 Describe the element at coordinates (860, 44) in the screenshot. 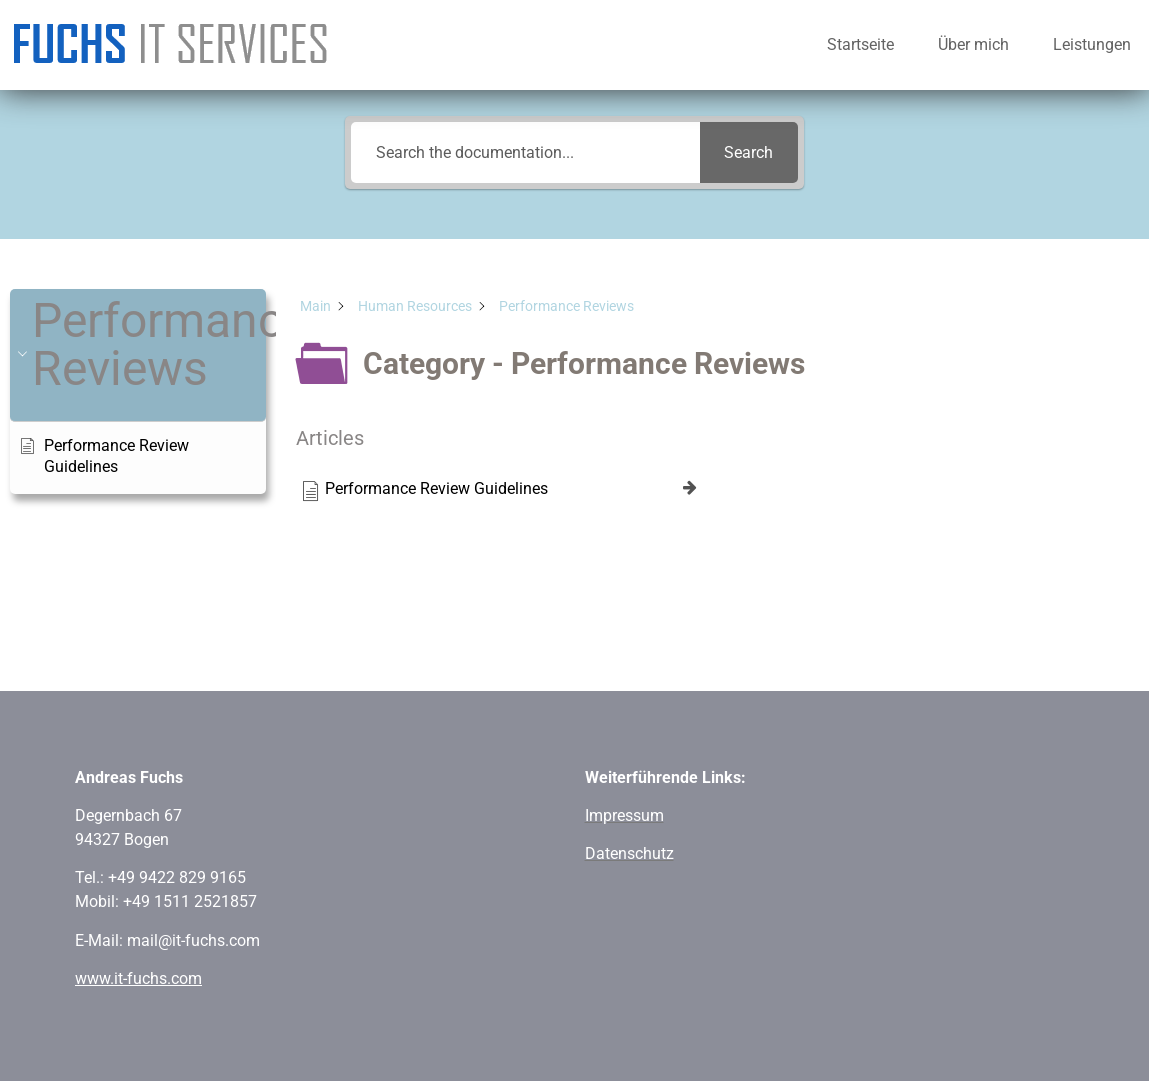

I see `Startseite` at that location.